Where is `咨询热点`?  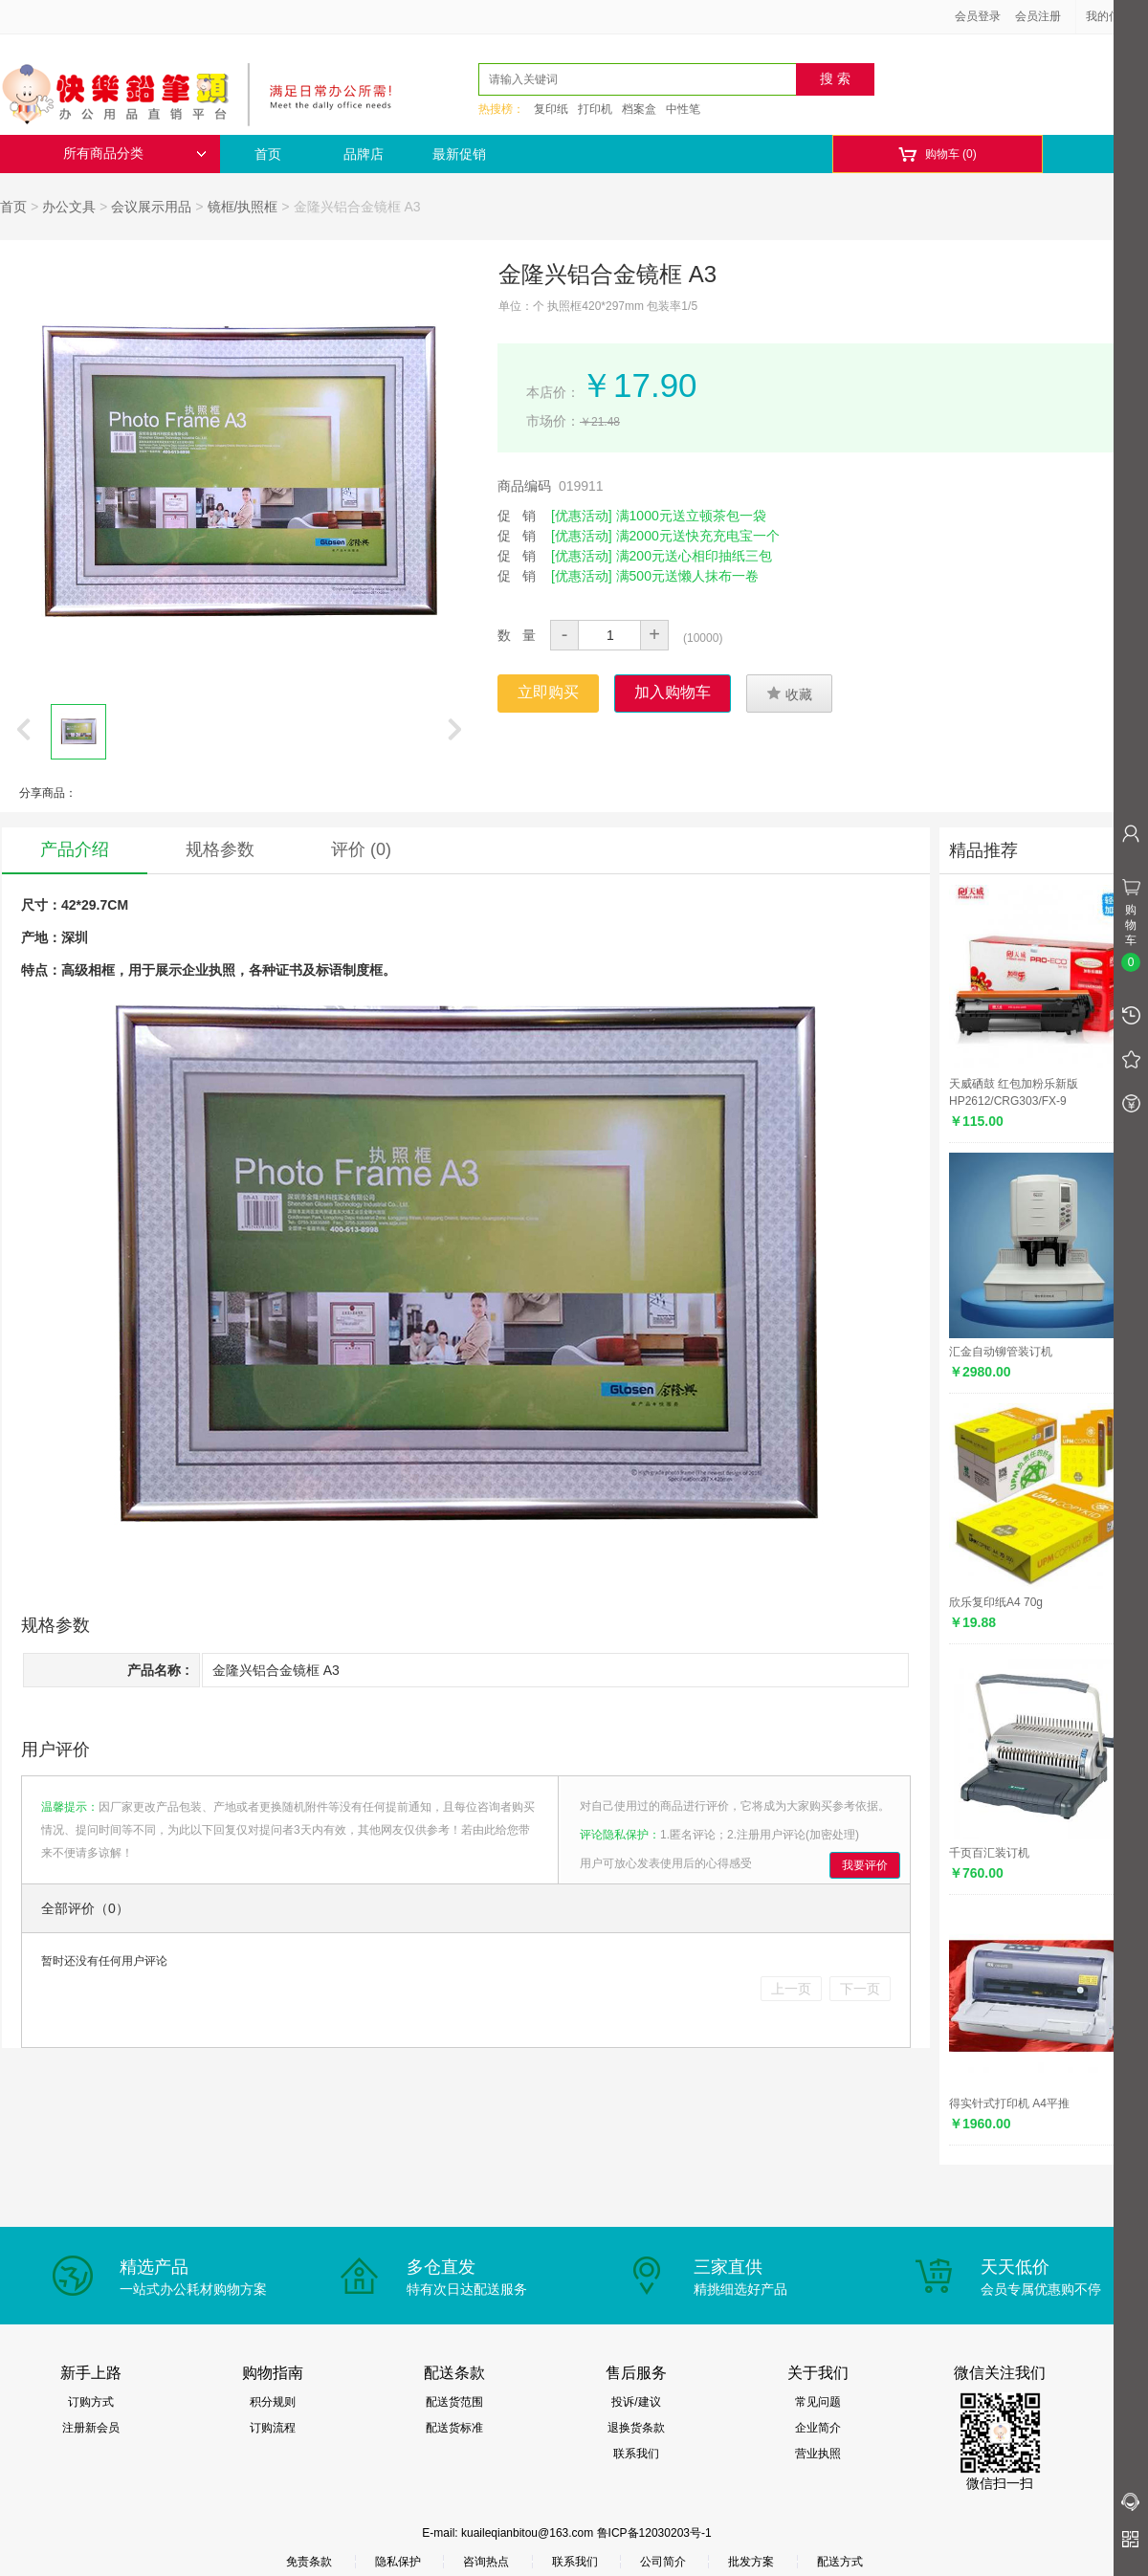 咨询热点 is located at coordinates (486, 2561).